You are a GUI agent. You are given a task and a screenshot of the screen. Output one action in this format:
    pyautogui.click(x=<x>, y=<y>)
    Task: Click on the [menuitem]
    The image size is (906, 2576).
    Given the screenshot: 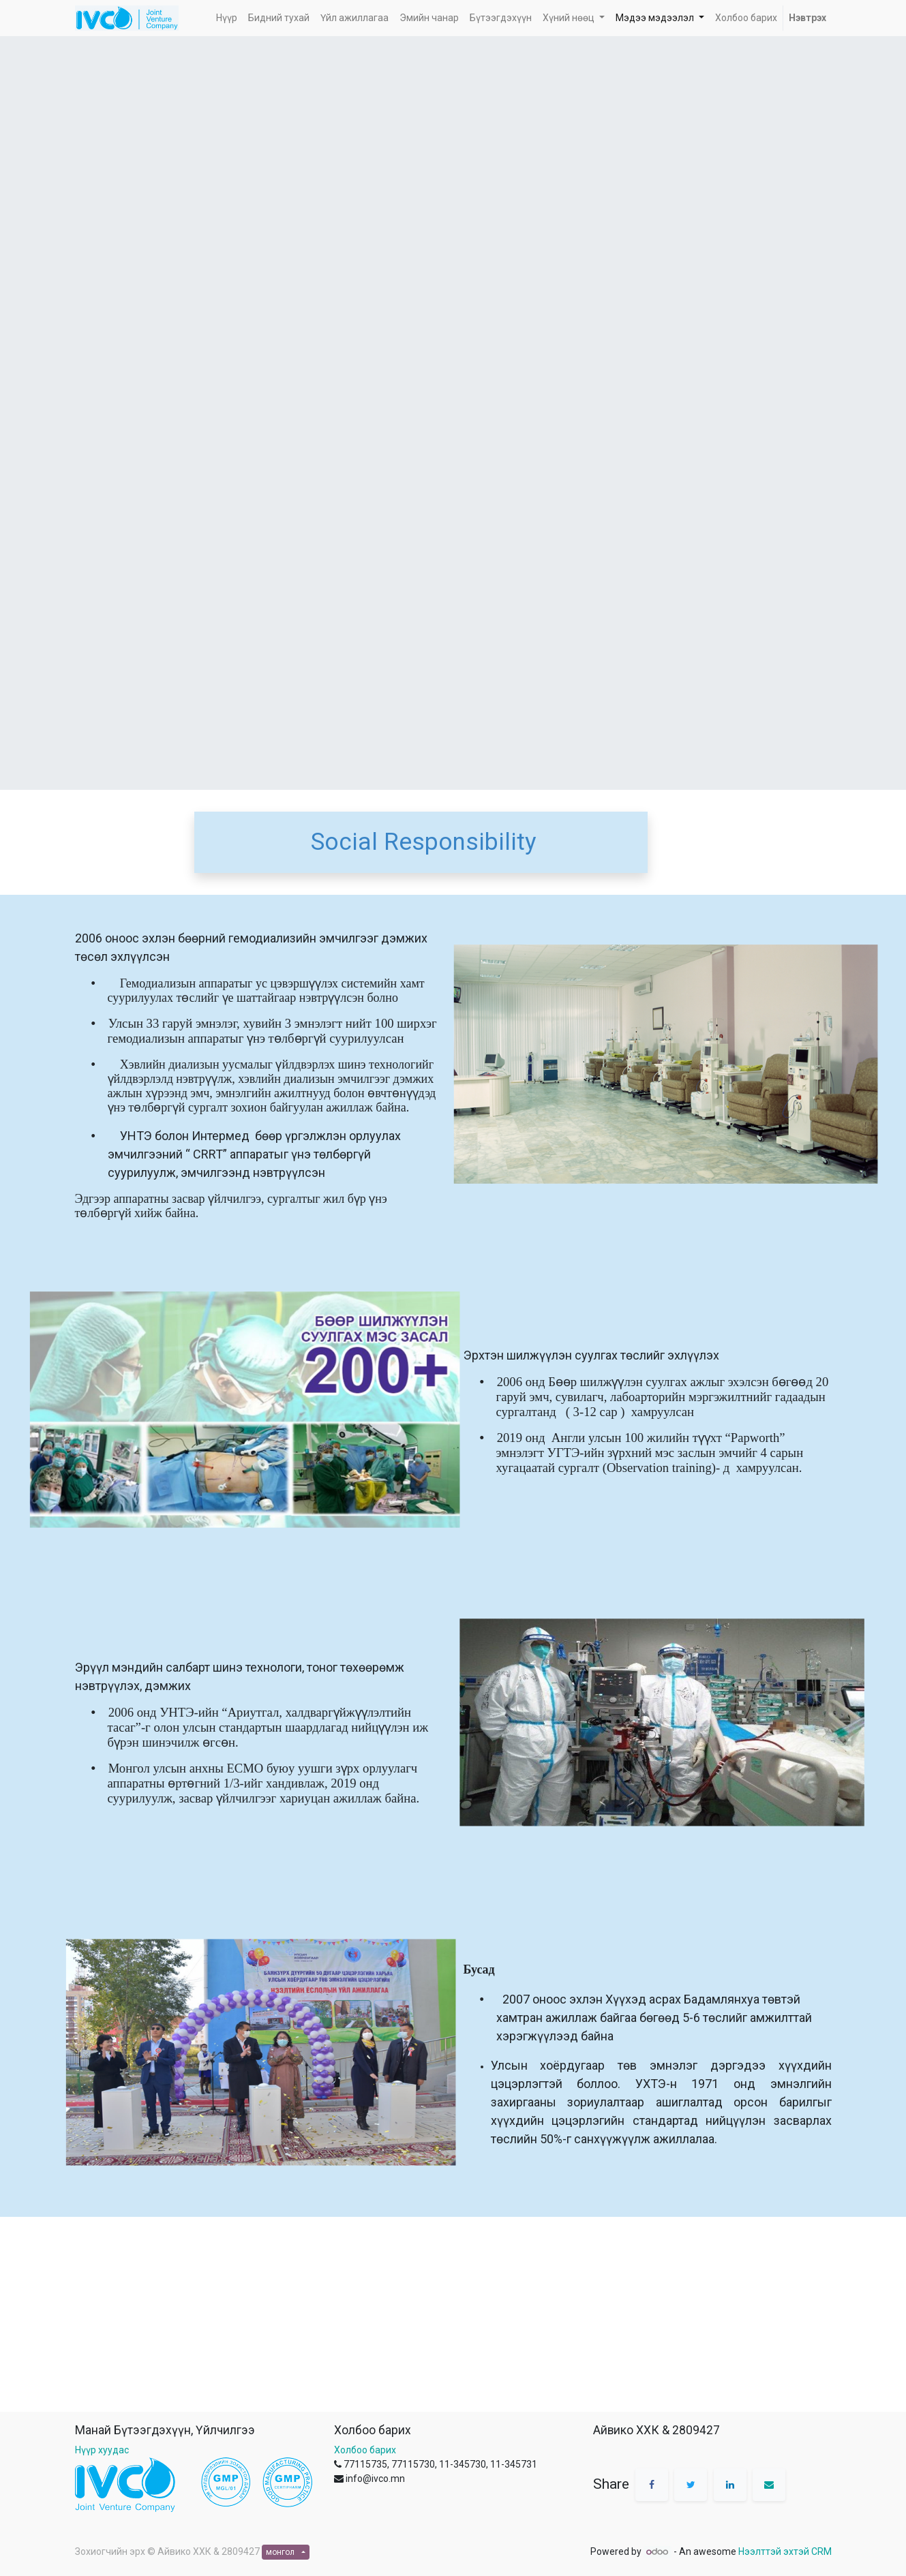 What is the action you would take?
    pyautogui.click(x=227, y=18)
    